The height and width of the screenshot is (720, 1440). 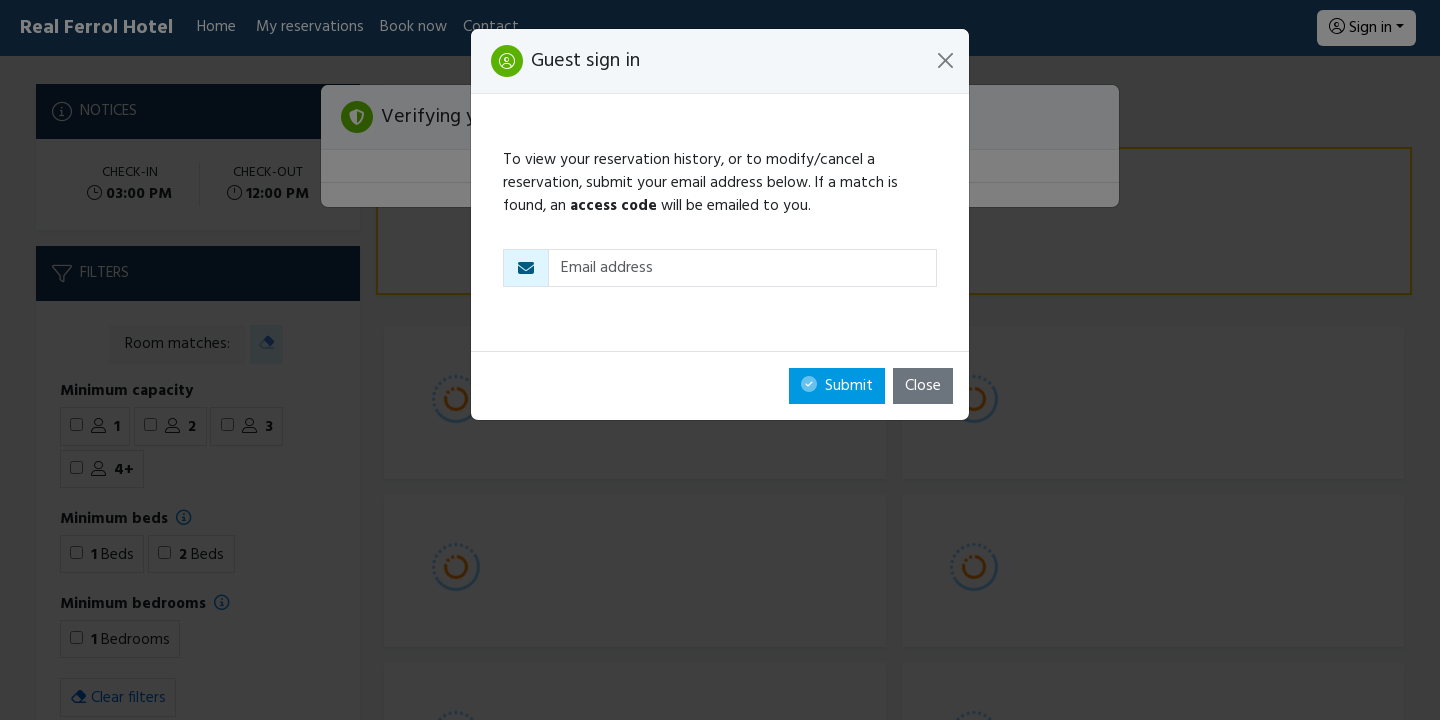 What do you see at coordinates (837, 386) in the screenshot?
I see `Submit` at bounding box center [837, 386].